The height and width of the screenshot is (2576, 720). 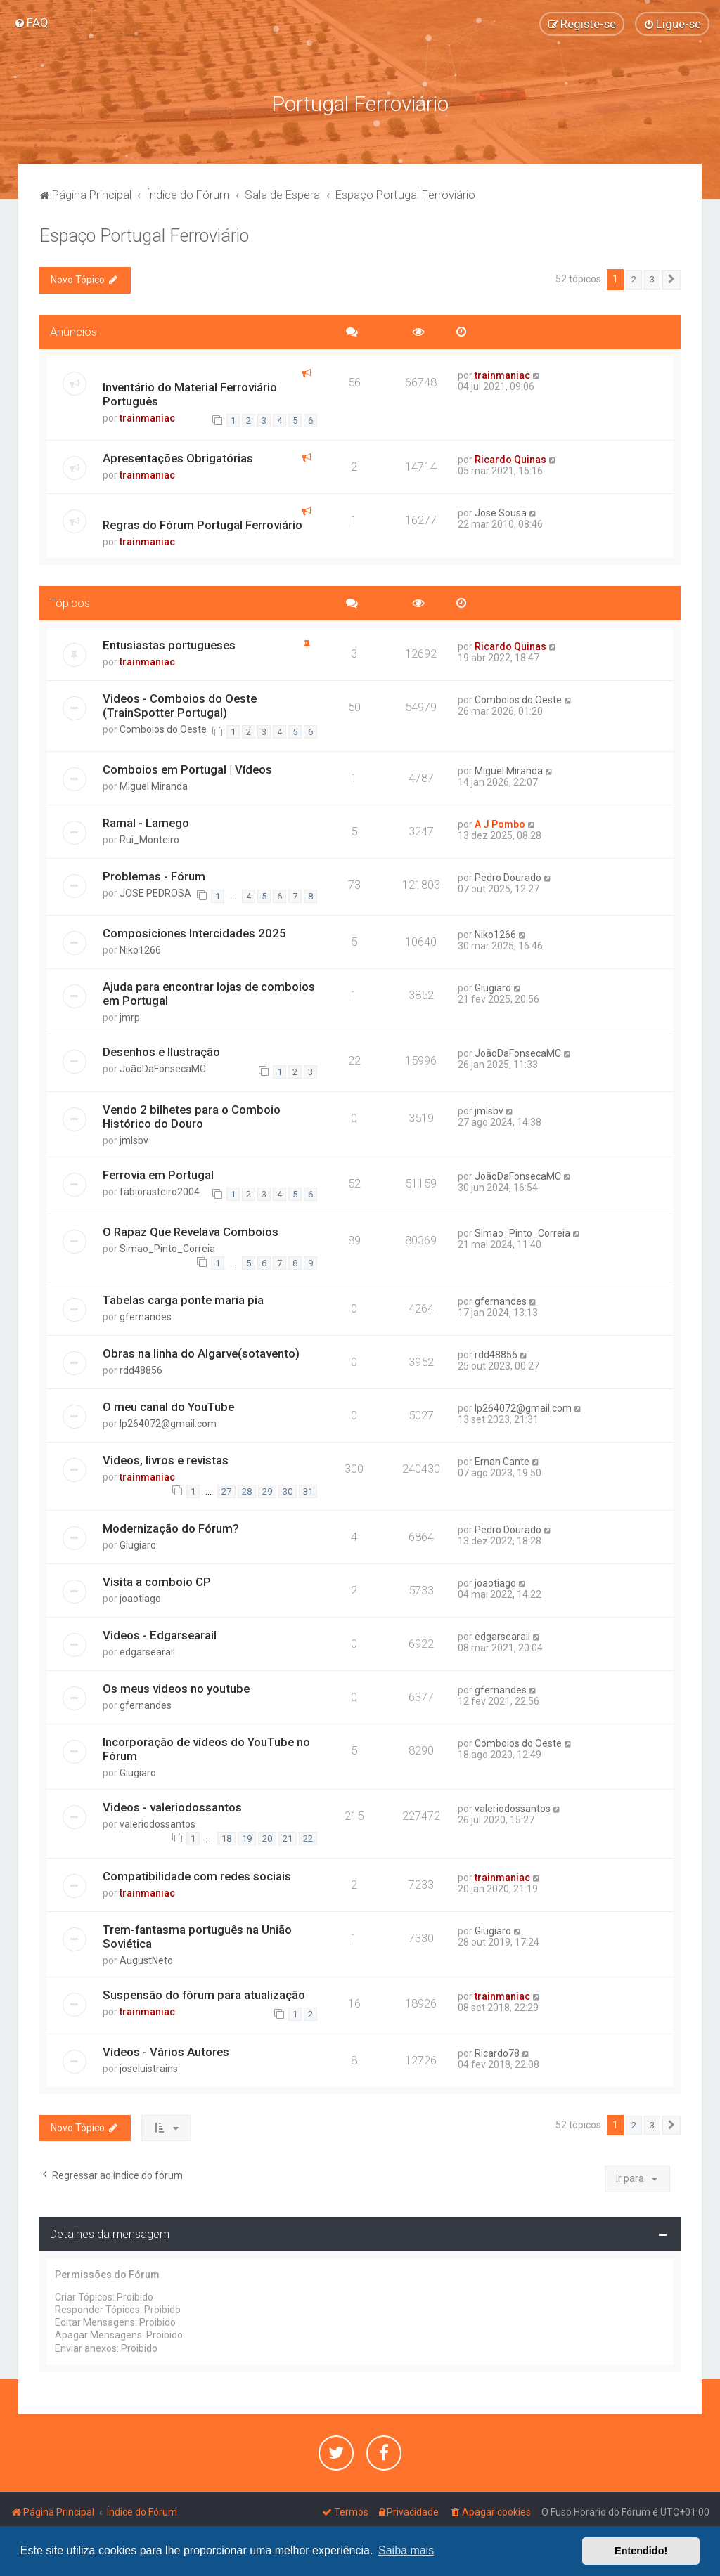 I want to click on Incorporação de vídeos do YouTube no Fórum, so click(x=206, y=1746).